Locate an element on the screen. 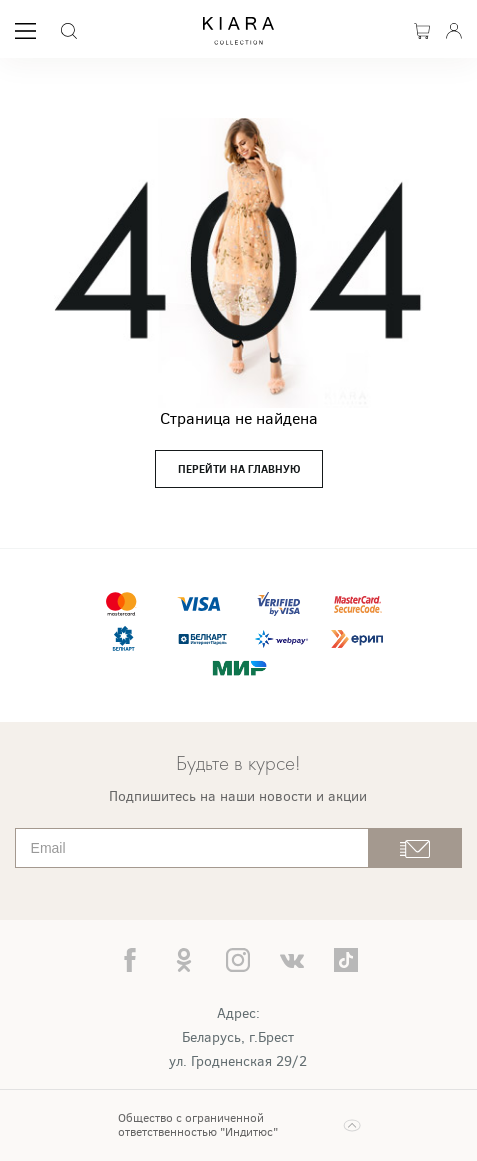 This screenshot has width=477, height=1161. перейти на главную is located at coordinates (239, 469).